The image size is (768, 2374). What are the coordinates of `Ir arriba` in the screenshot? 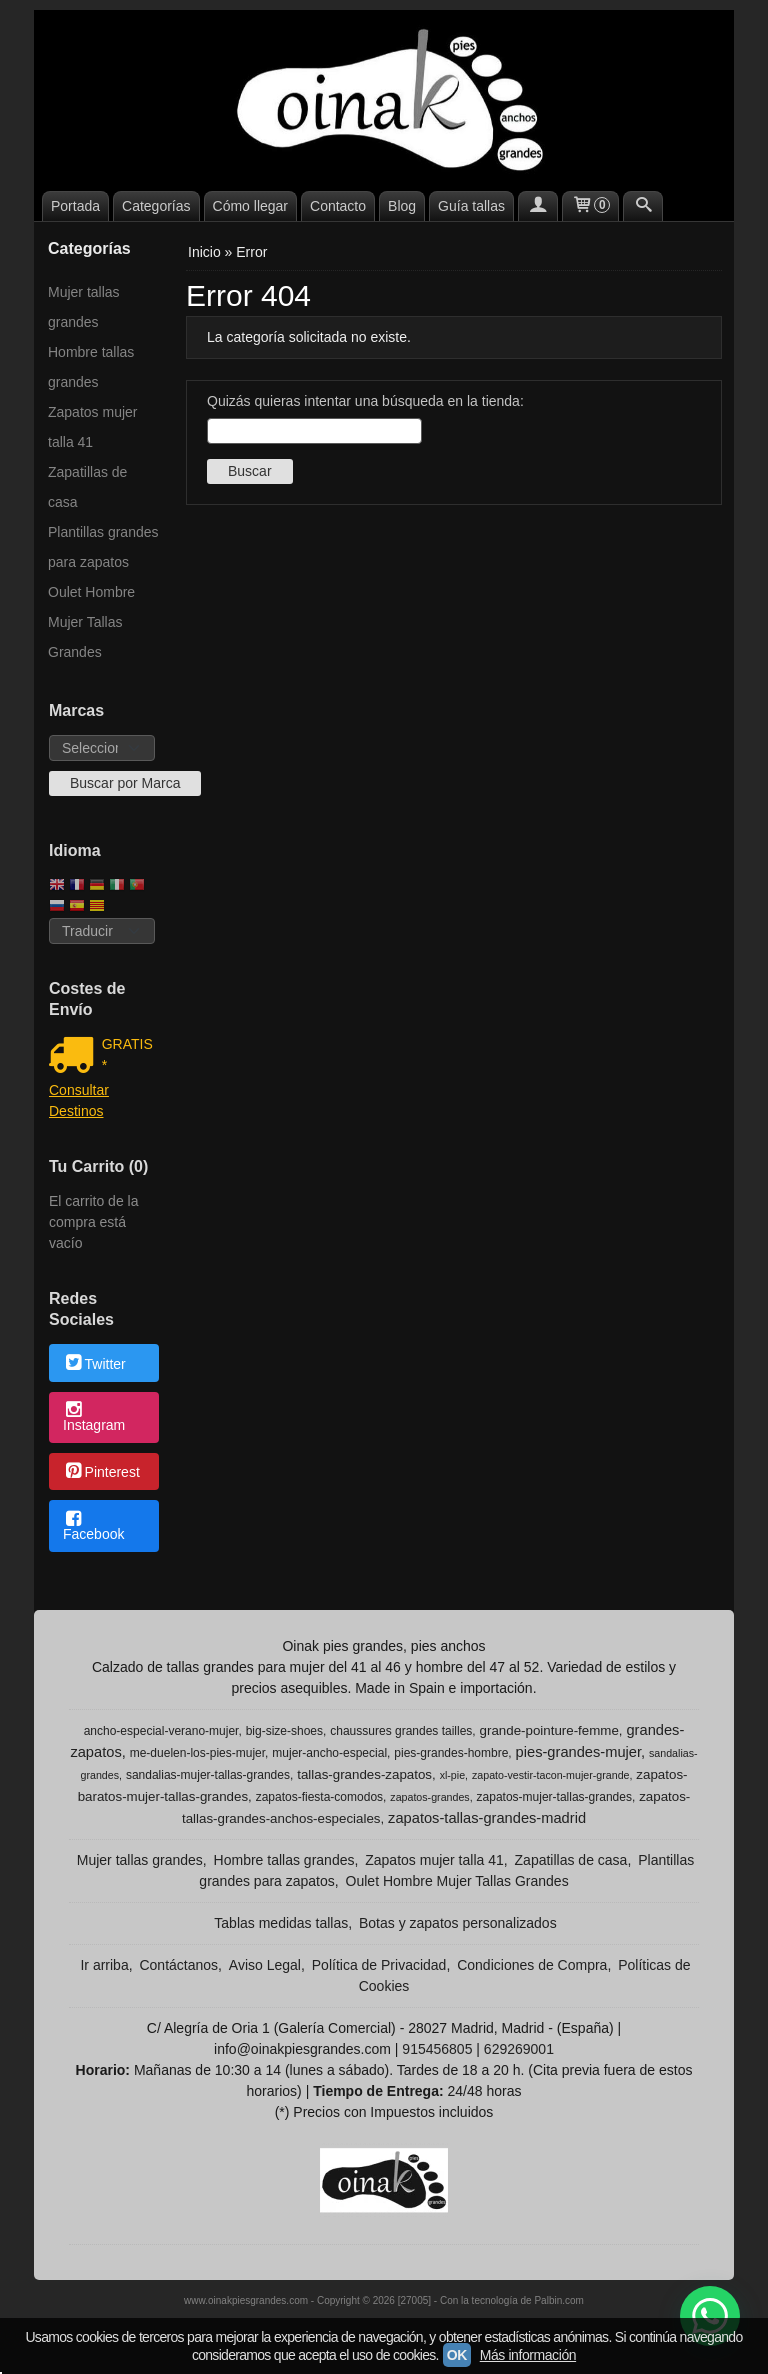 It's located at (104, 1965).